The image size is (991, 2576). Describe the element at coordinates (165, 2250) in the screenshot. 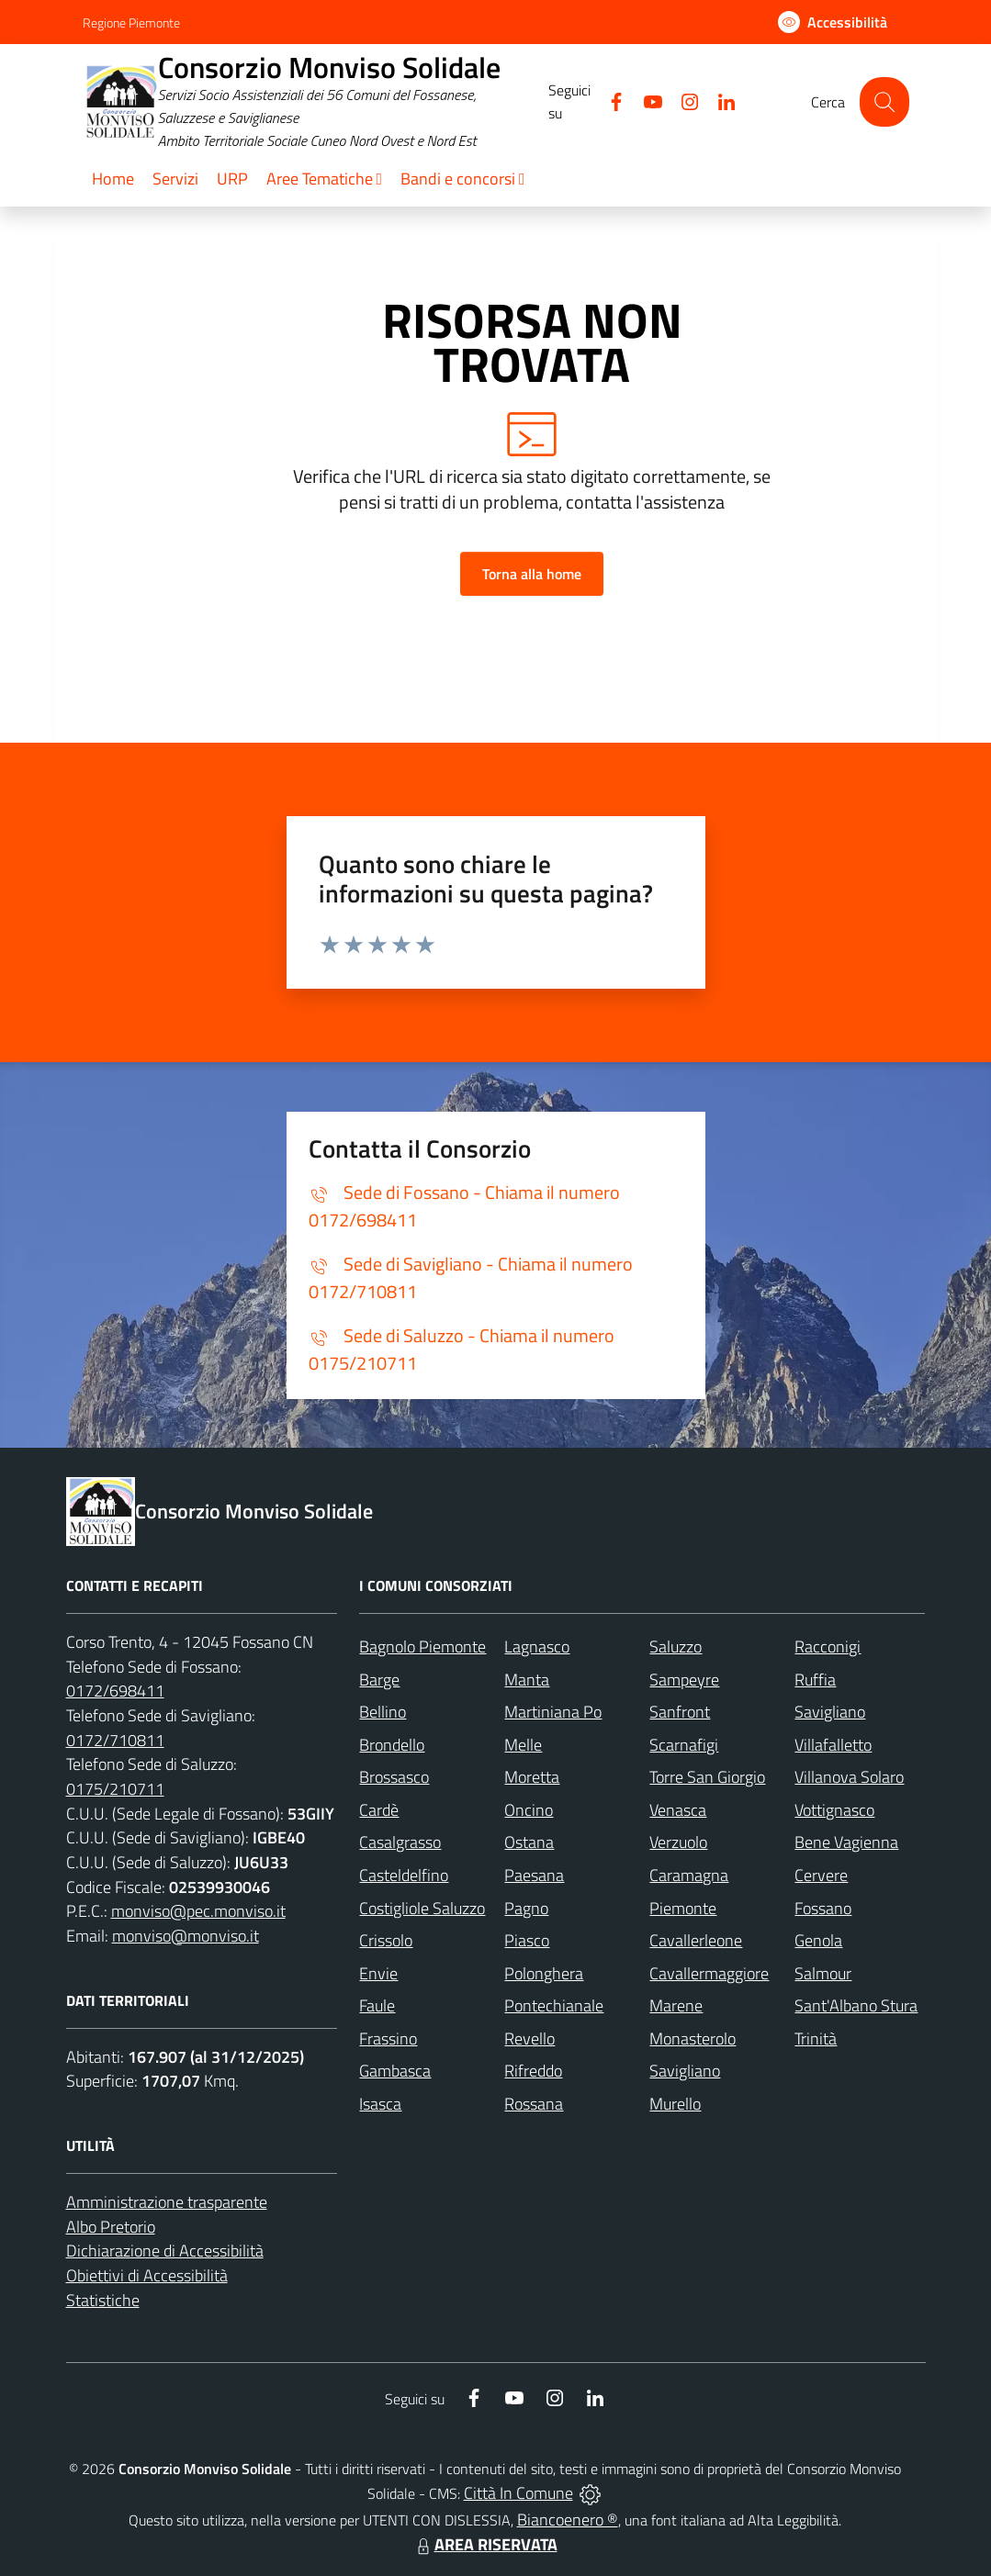

I see `Dichiarazione di Accessibilità` at that location.